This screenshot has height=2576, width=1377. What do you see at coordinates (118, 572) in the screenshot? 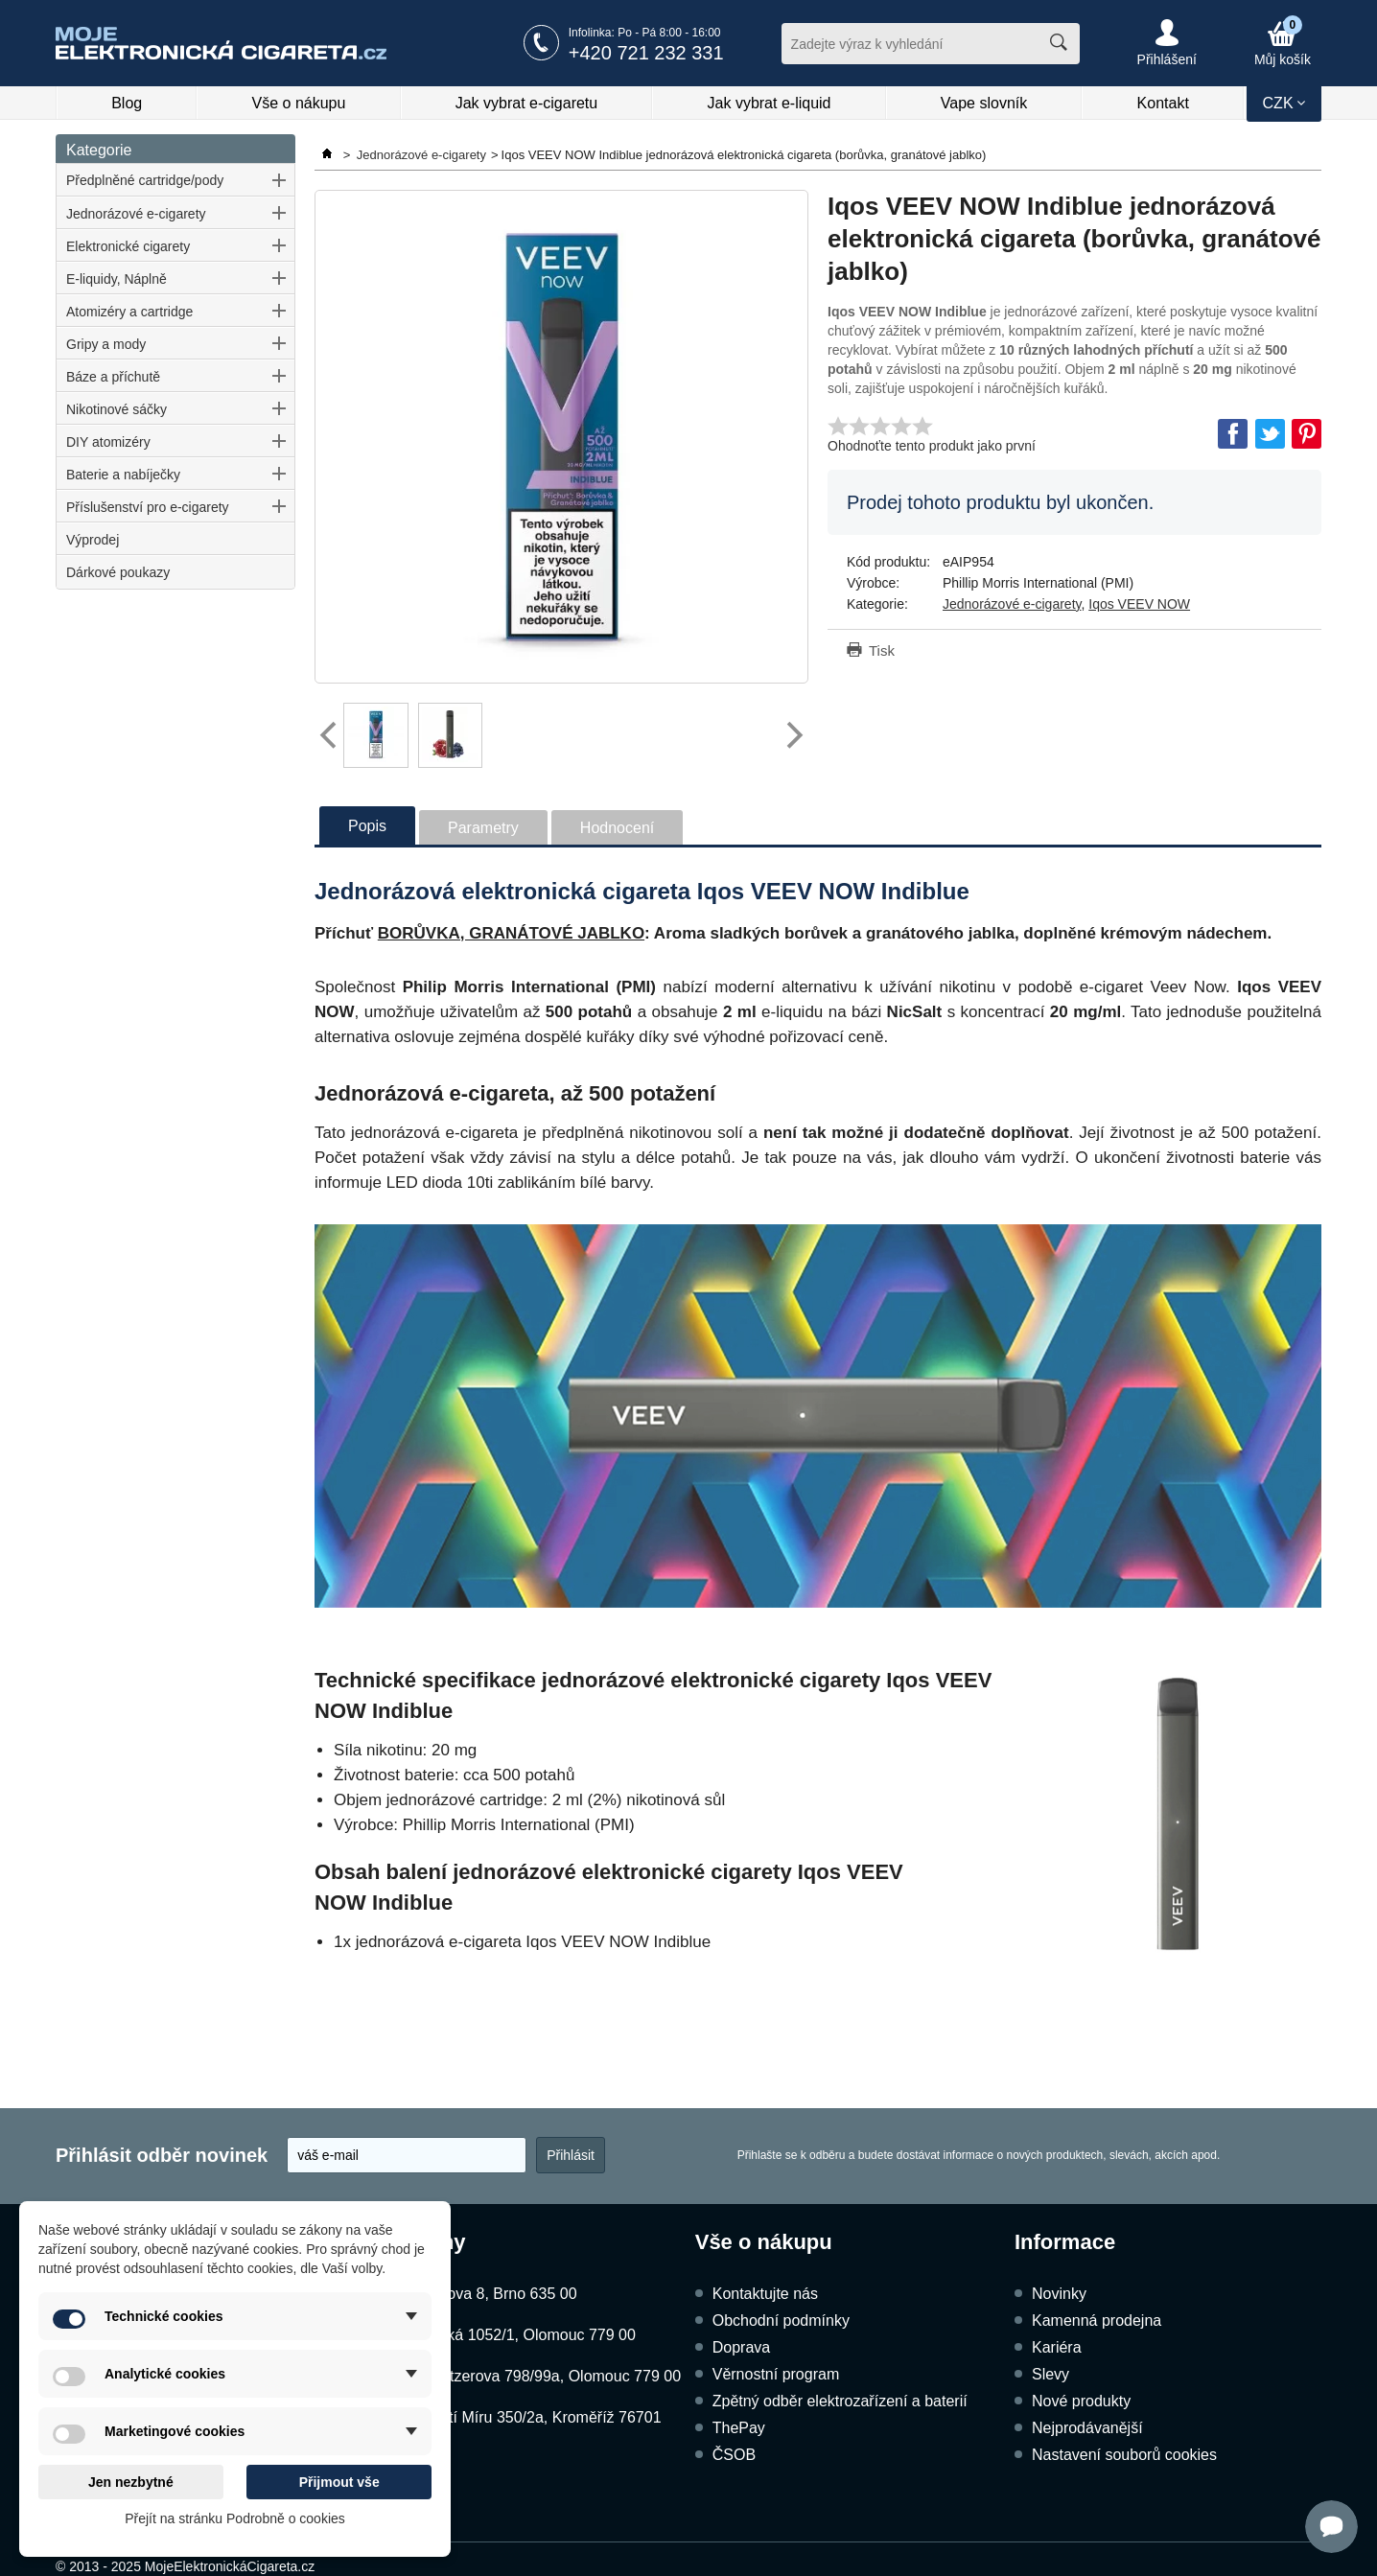
I see `Dárkové poukazy` at bounding box center [118, 572].